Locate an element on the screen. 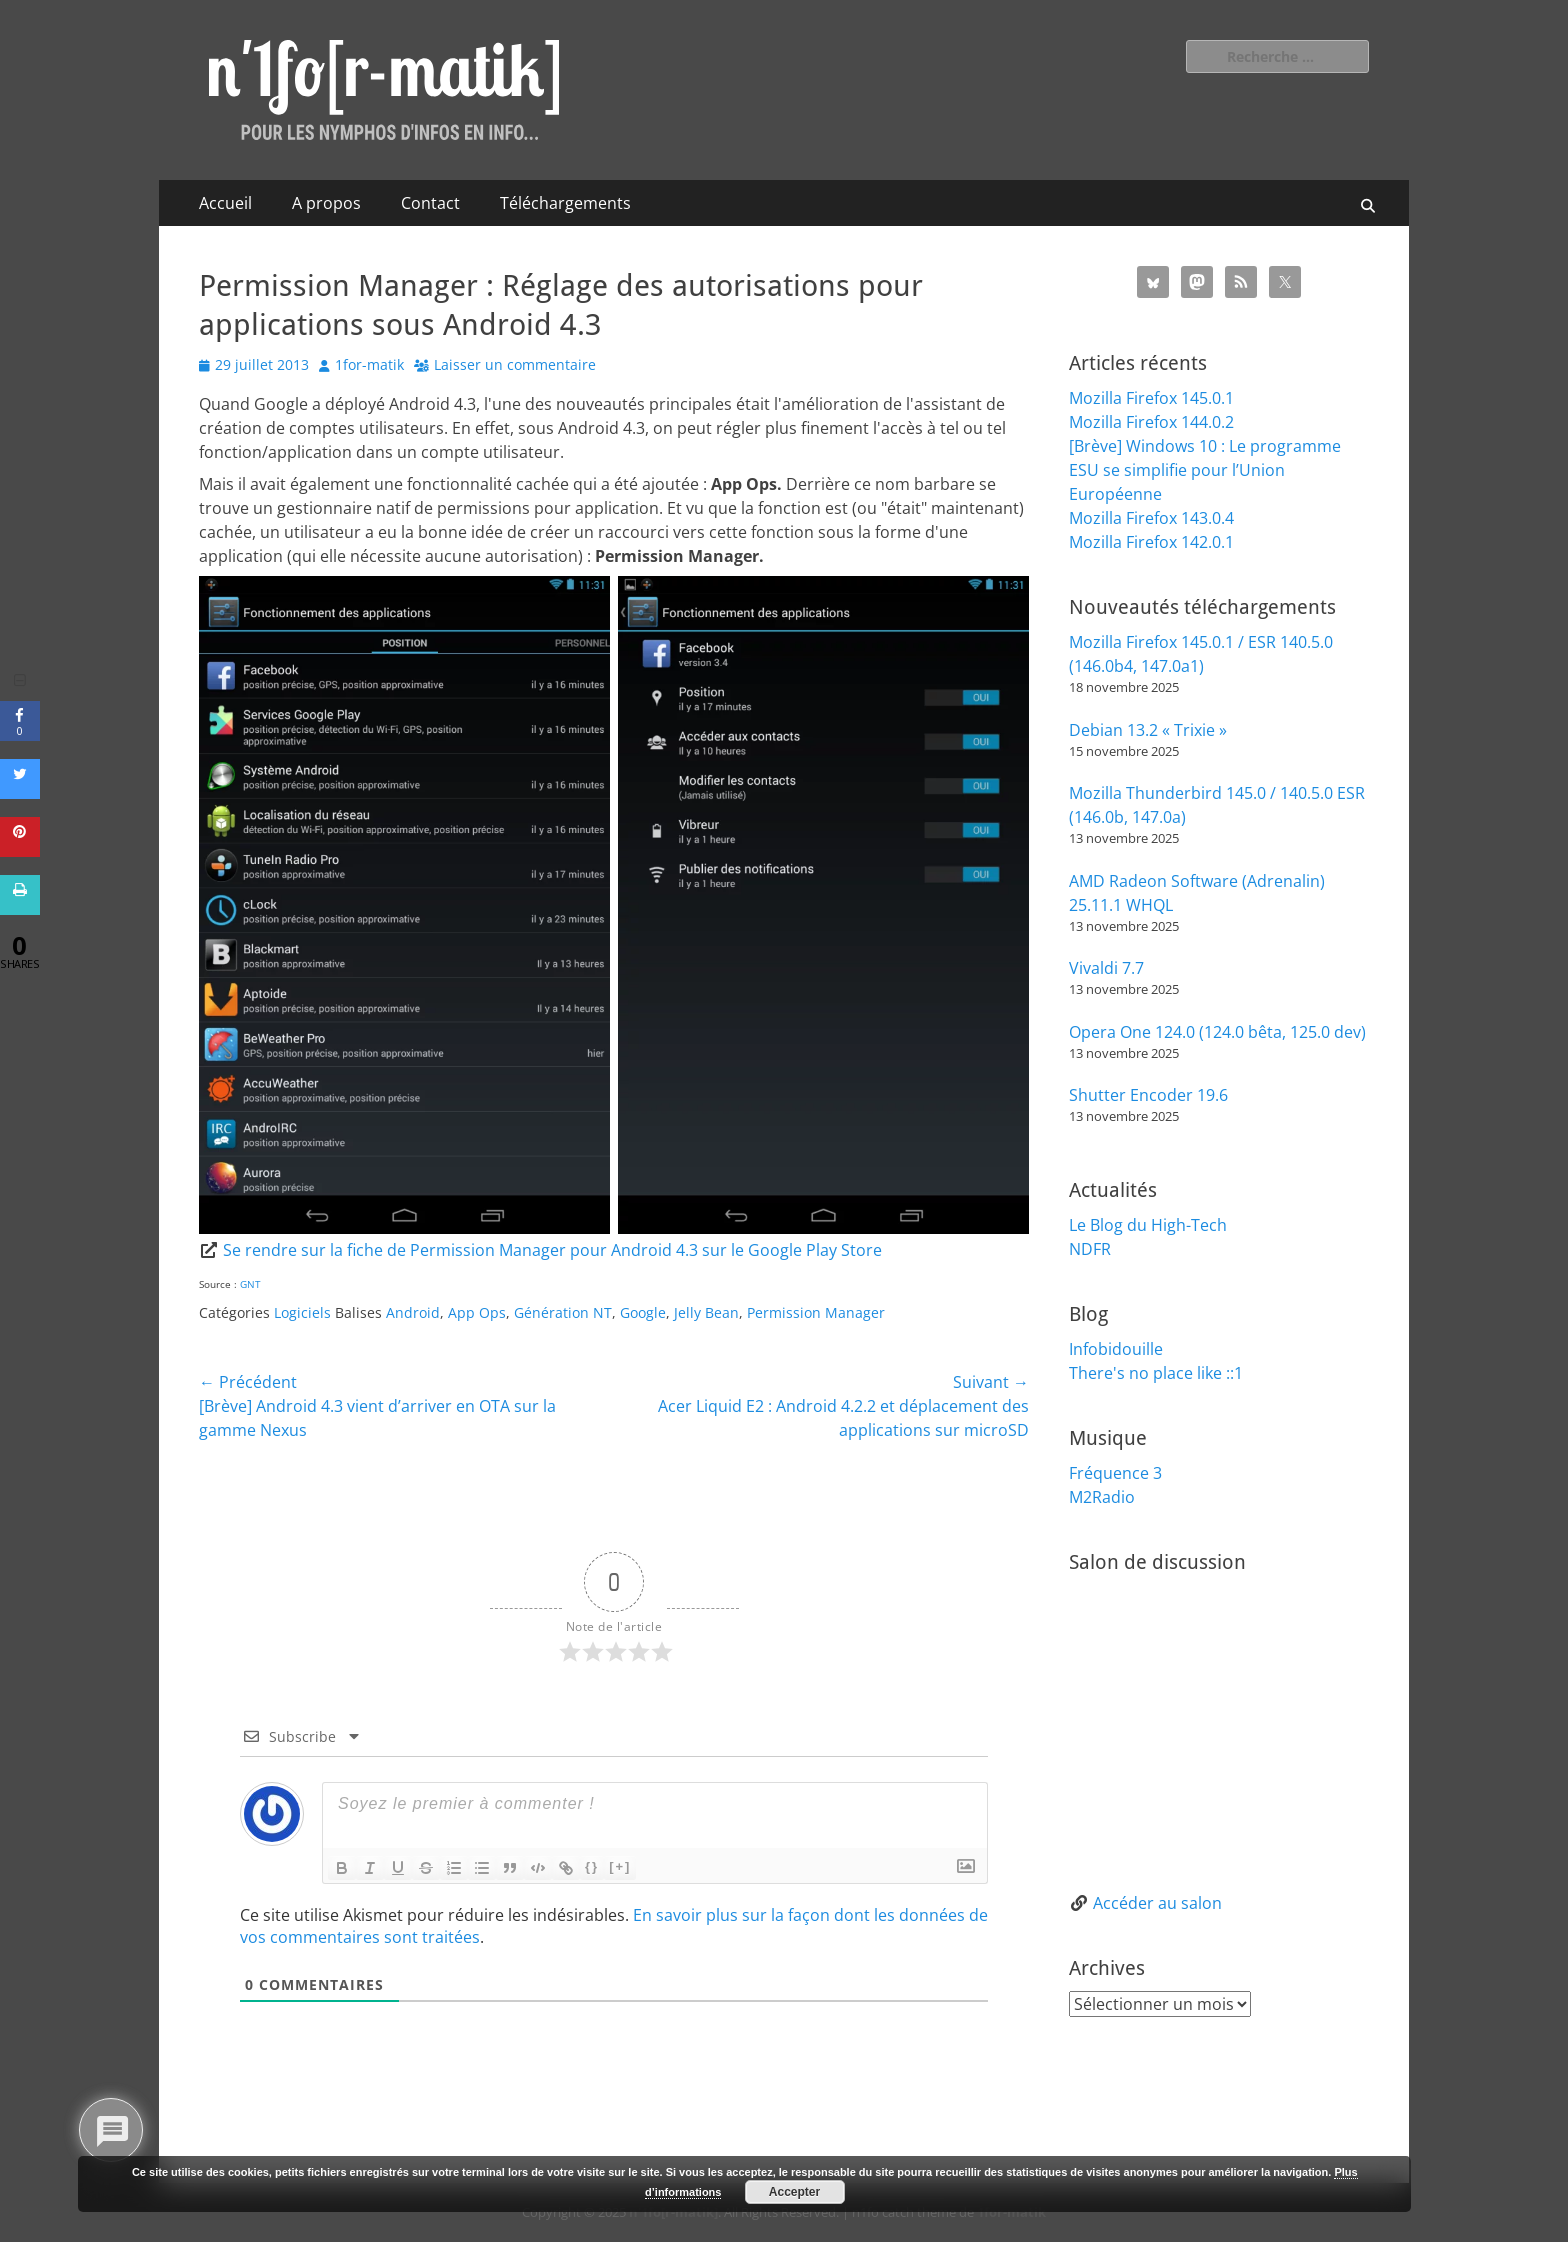  Mozilla Firefox 143.0.4 is located at coordinates (1151, 518).